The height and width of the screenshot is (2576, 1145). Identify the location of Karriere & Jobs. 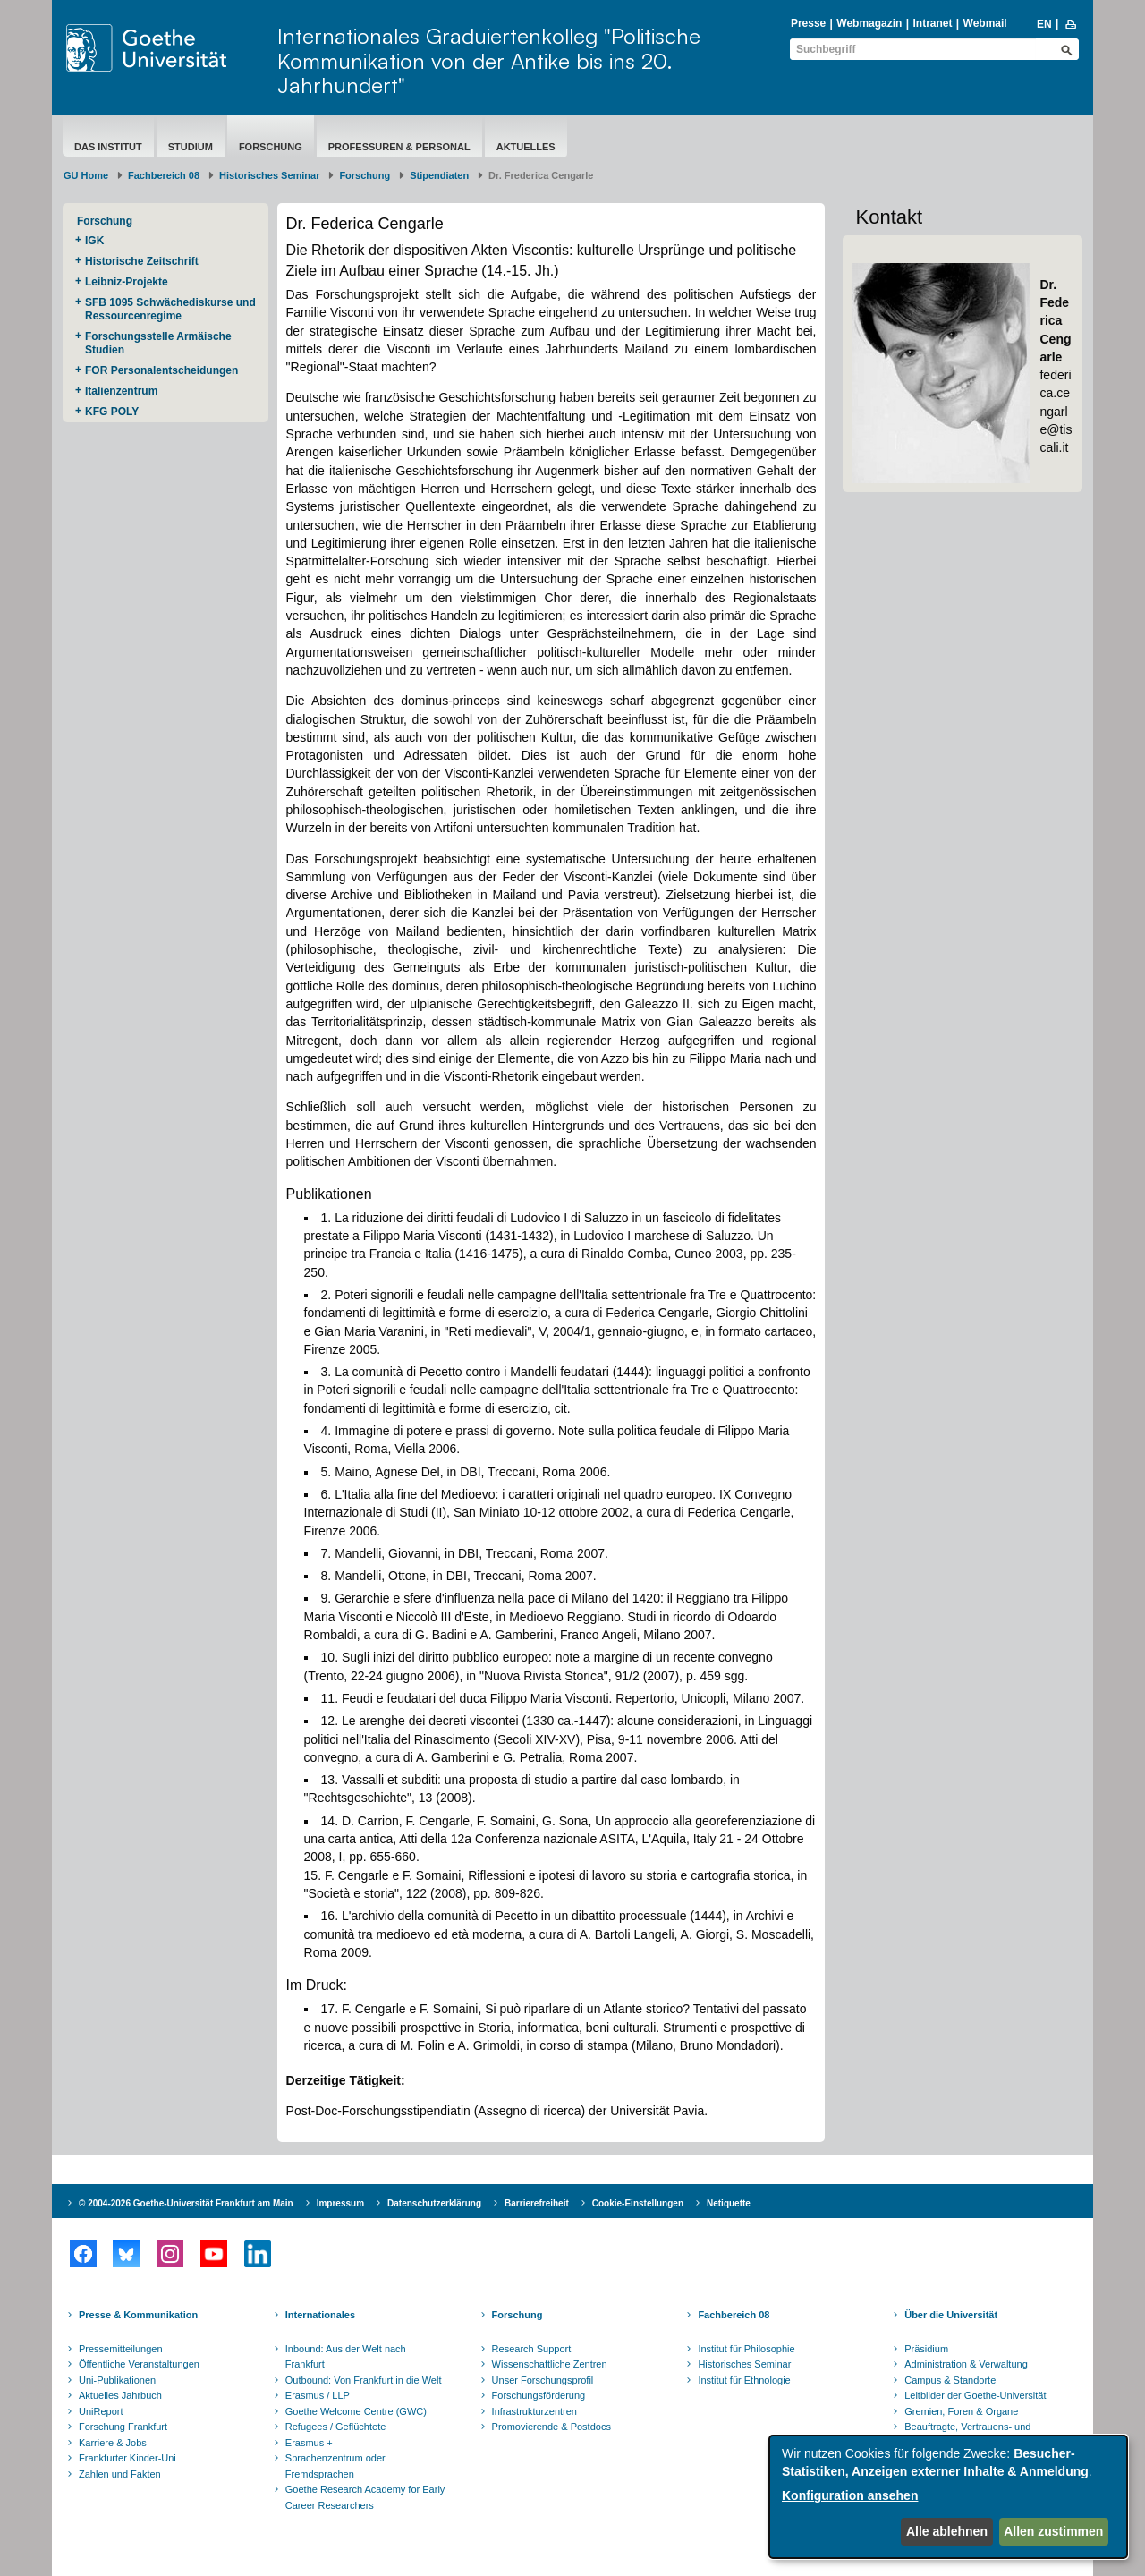
(113, 2442).